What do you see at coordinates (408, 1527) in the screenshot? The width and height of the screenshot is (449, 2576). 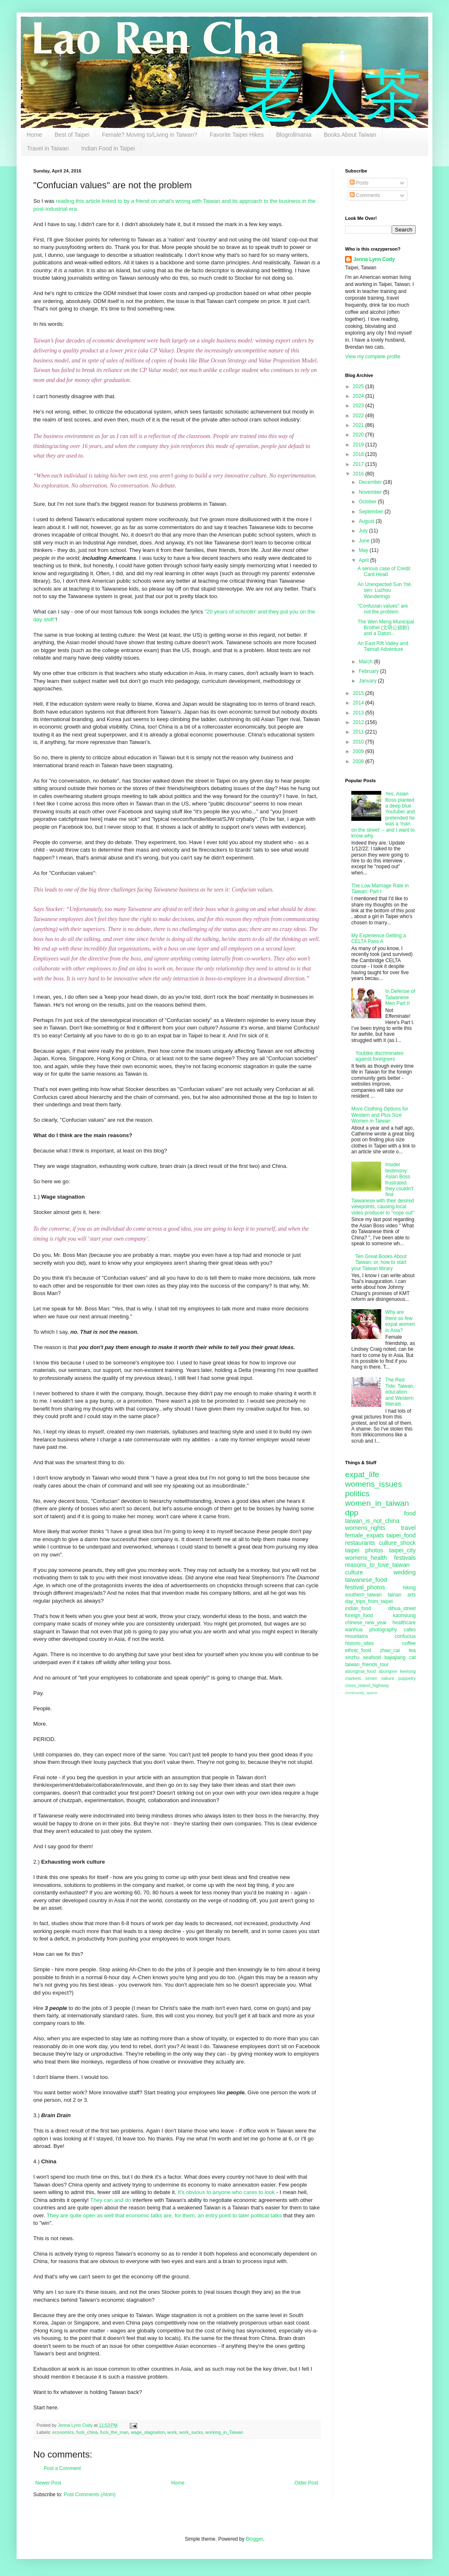 I see `travel` at bounding box center [408, 1527].